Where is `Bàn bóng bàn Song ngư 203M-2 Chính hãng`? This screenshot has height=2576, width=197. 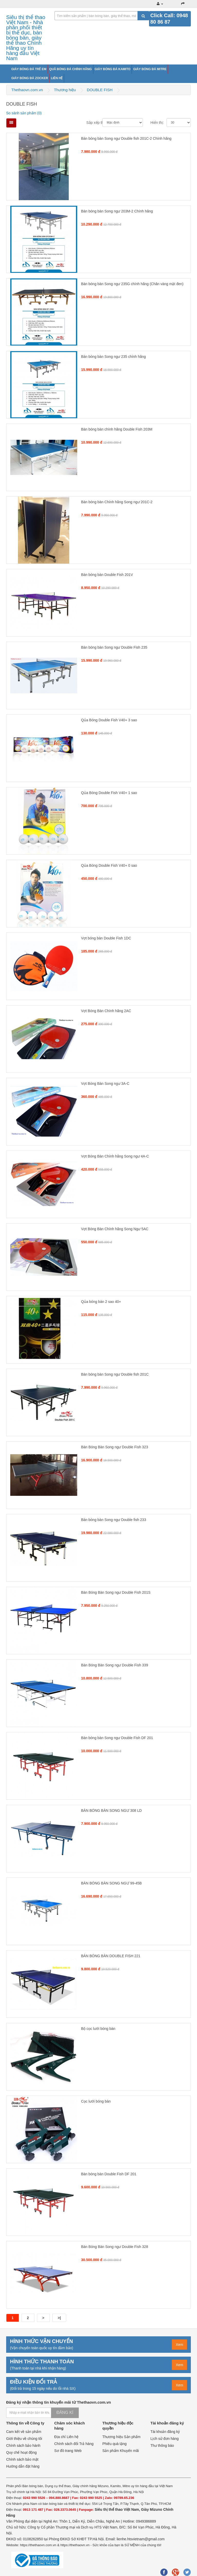
Bàn bóng bàn Song ngư 203M-2 Chính hãng is located at coordinates (117, 211).